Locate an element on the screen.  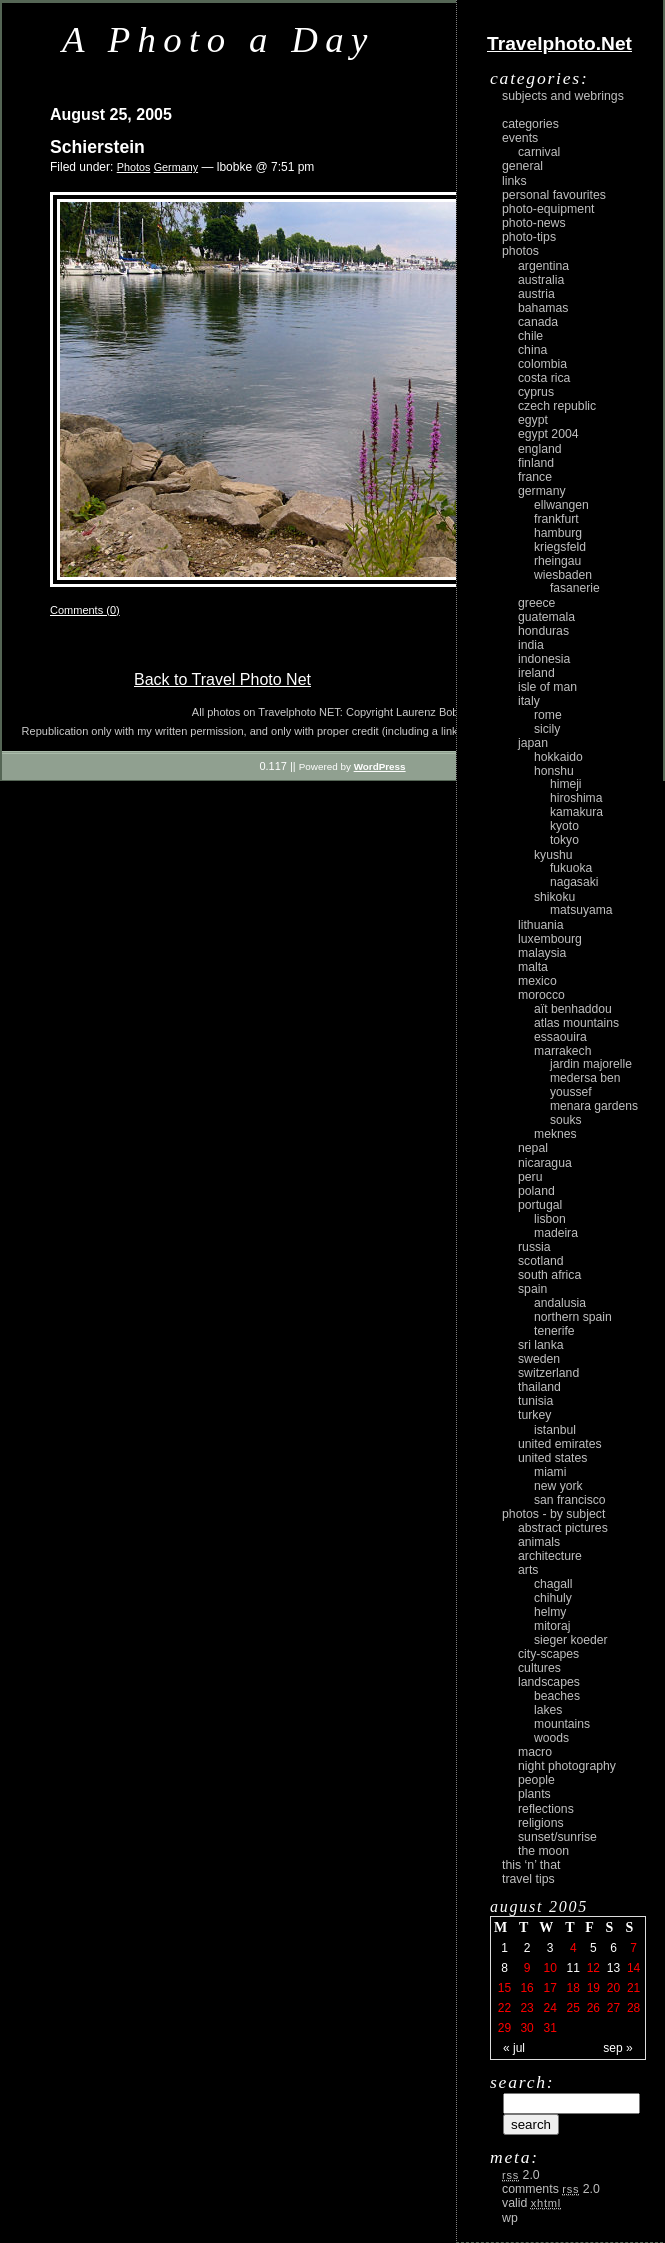
Guatemala is located at coordinates (546, 617).